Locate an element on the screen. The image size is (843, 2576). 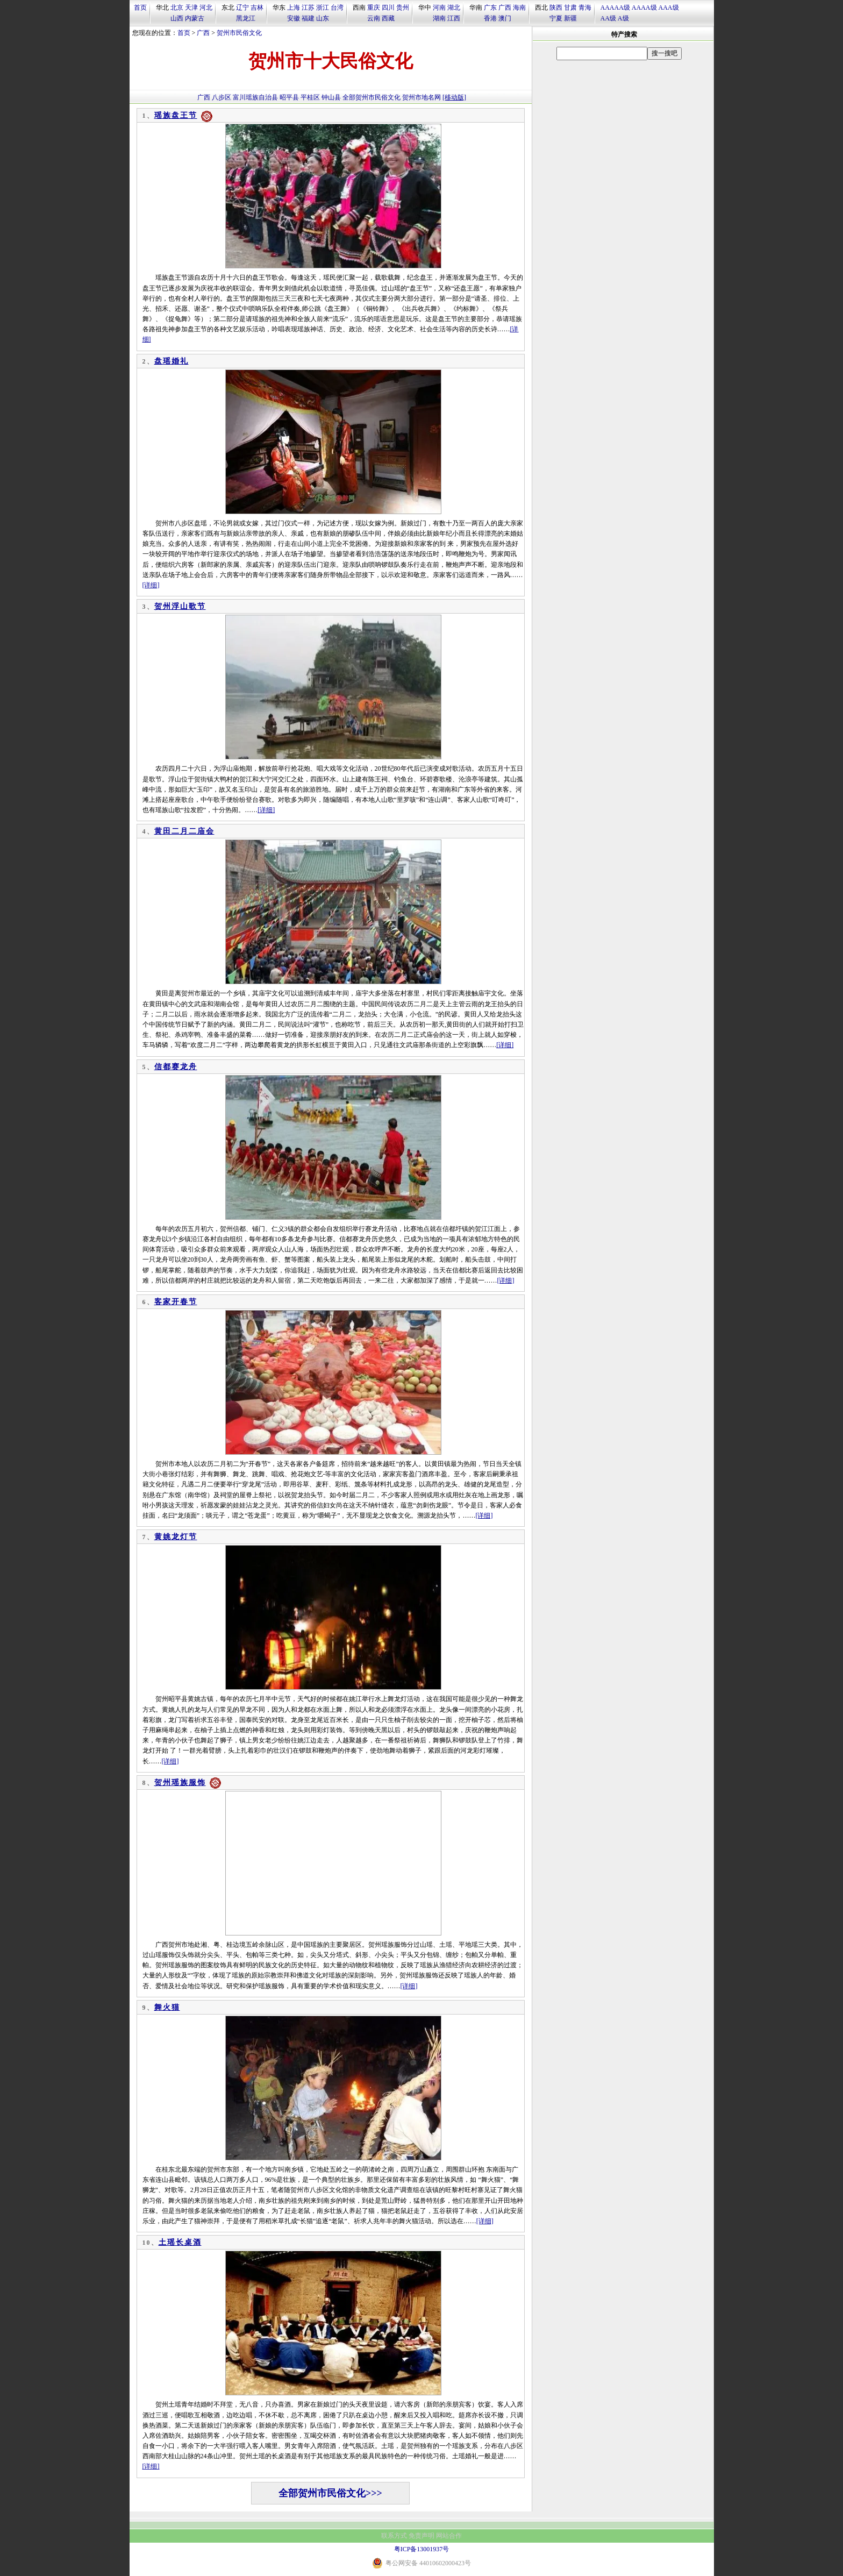
黄田二月二庙会 is located at coordinates (184, 831).